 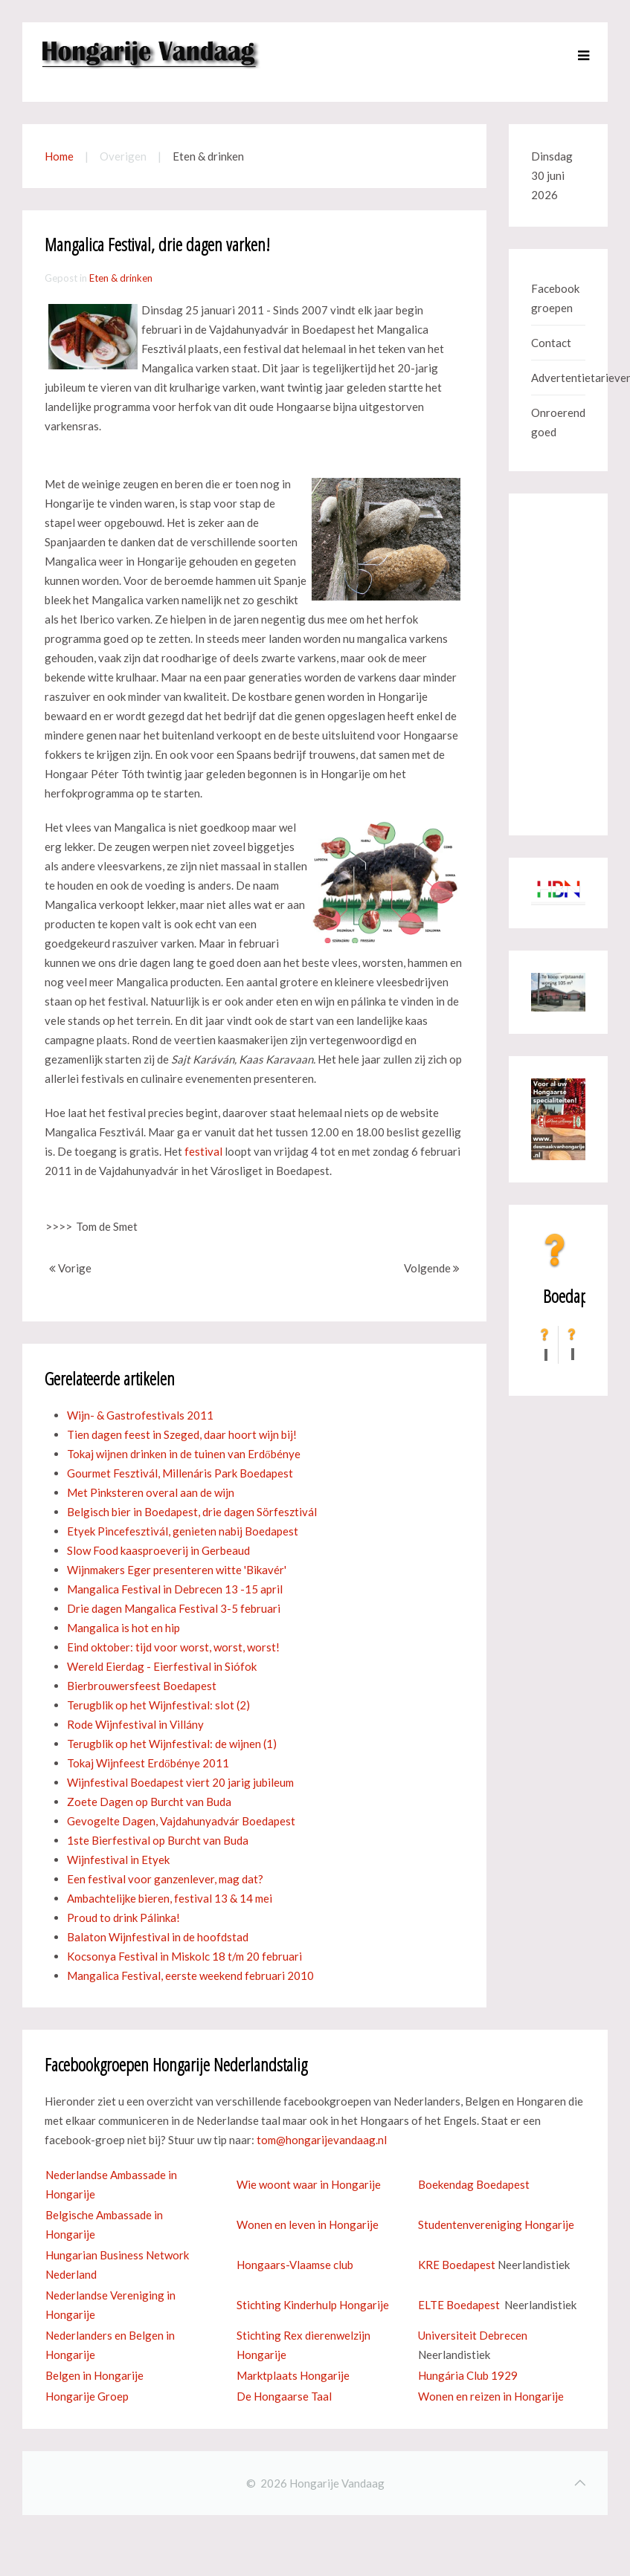 I want to click on Universiteit Debrecen, so click(x=472, y=2335).